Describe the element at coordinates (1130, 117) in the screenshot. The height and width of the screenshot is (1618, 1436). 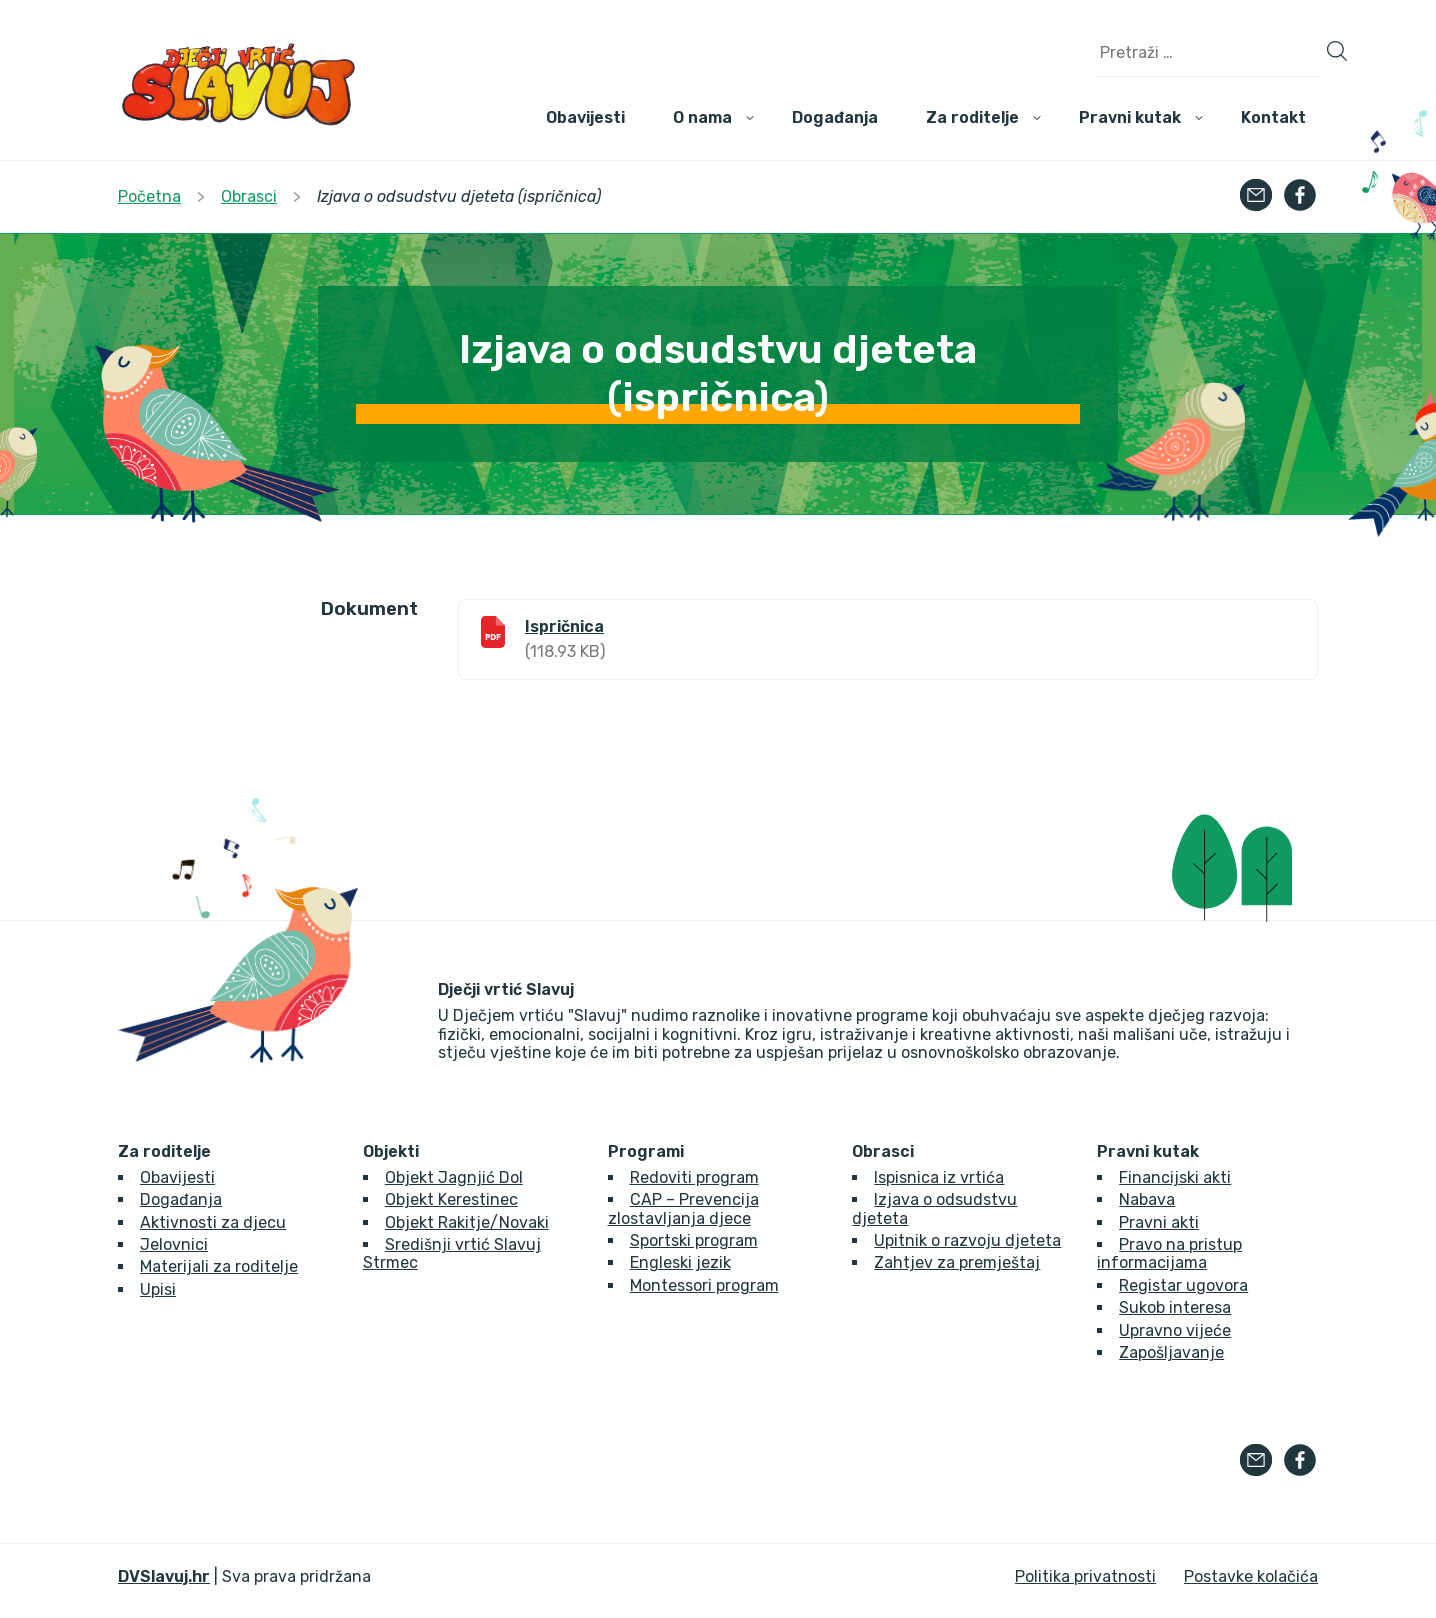
I see `Pravni kutak` at that location.